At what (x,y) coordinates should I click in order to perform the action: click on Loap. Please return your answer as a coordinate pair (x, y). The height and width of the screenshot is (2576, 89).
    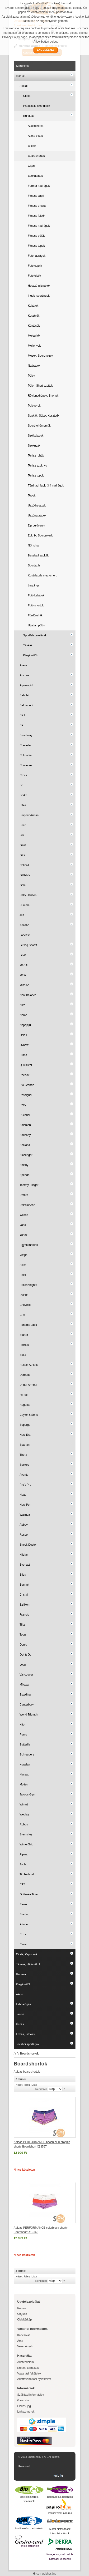
    Looking at the image, I should click on (23, 1664).